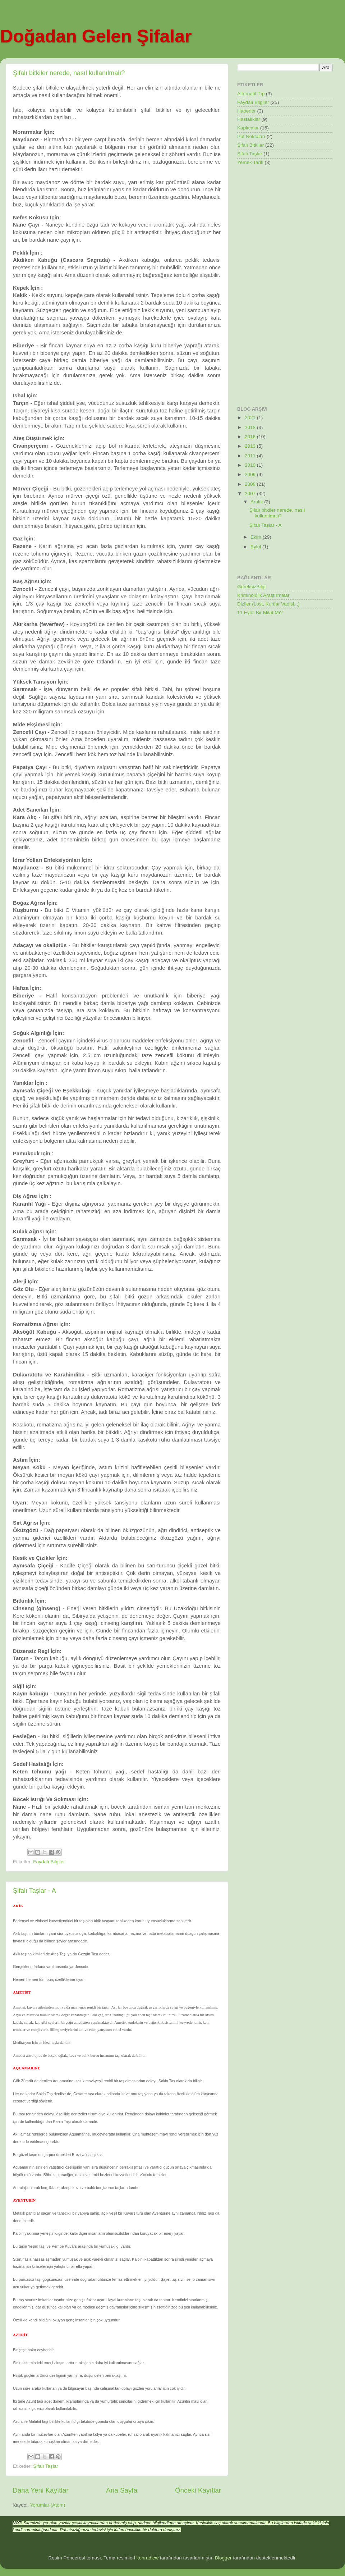 Image resolution: width=345 pixels, height=2576 pixels. I want to click on Eylül, so click(256, 546).